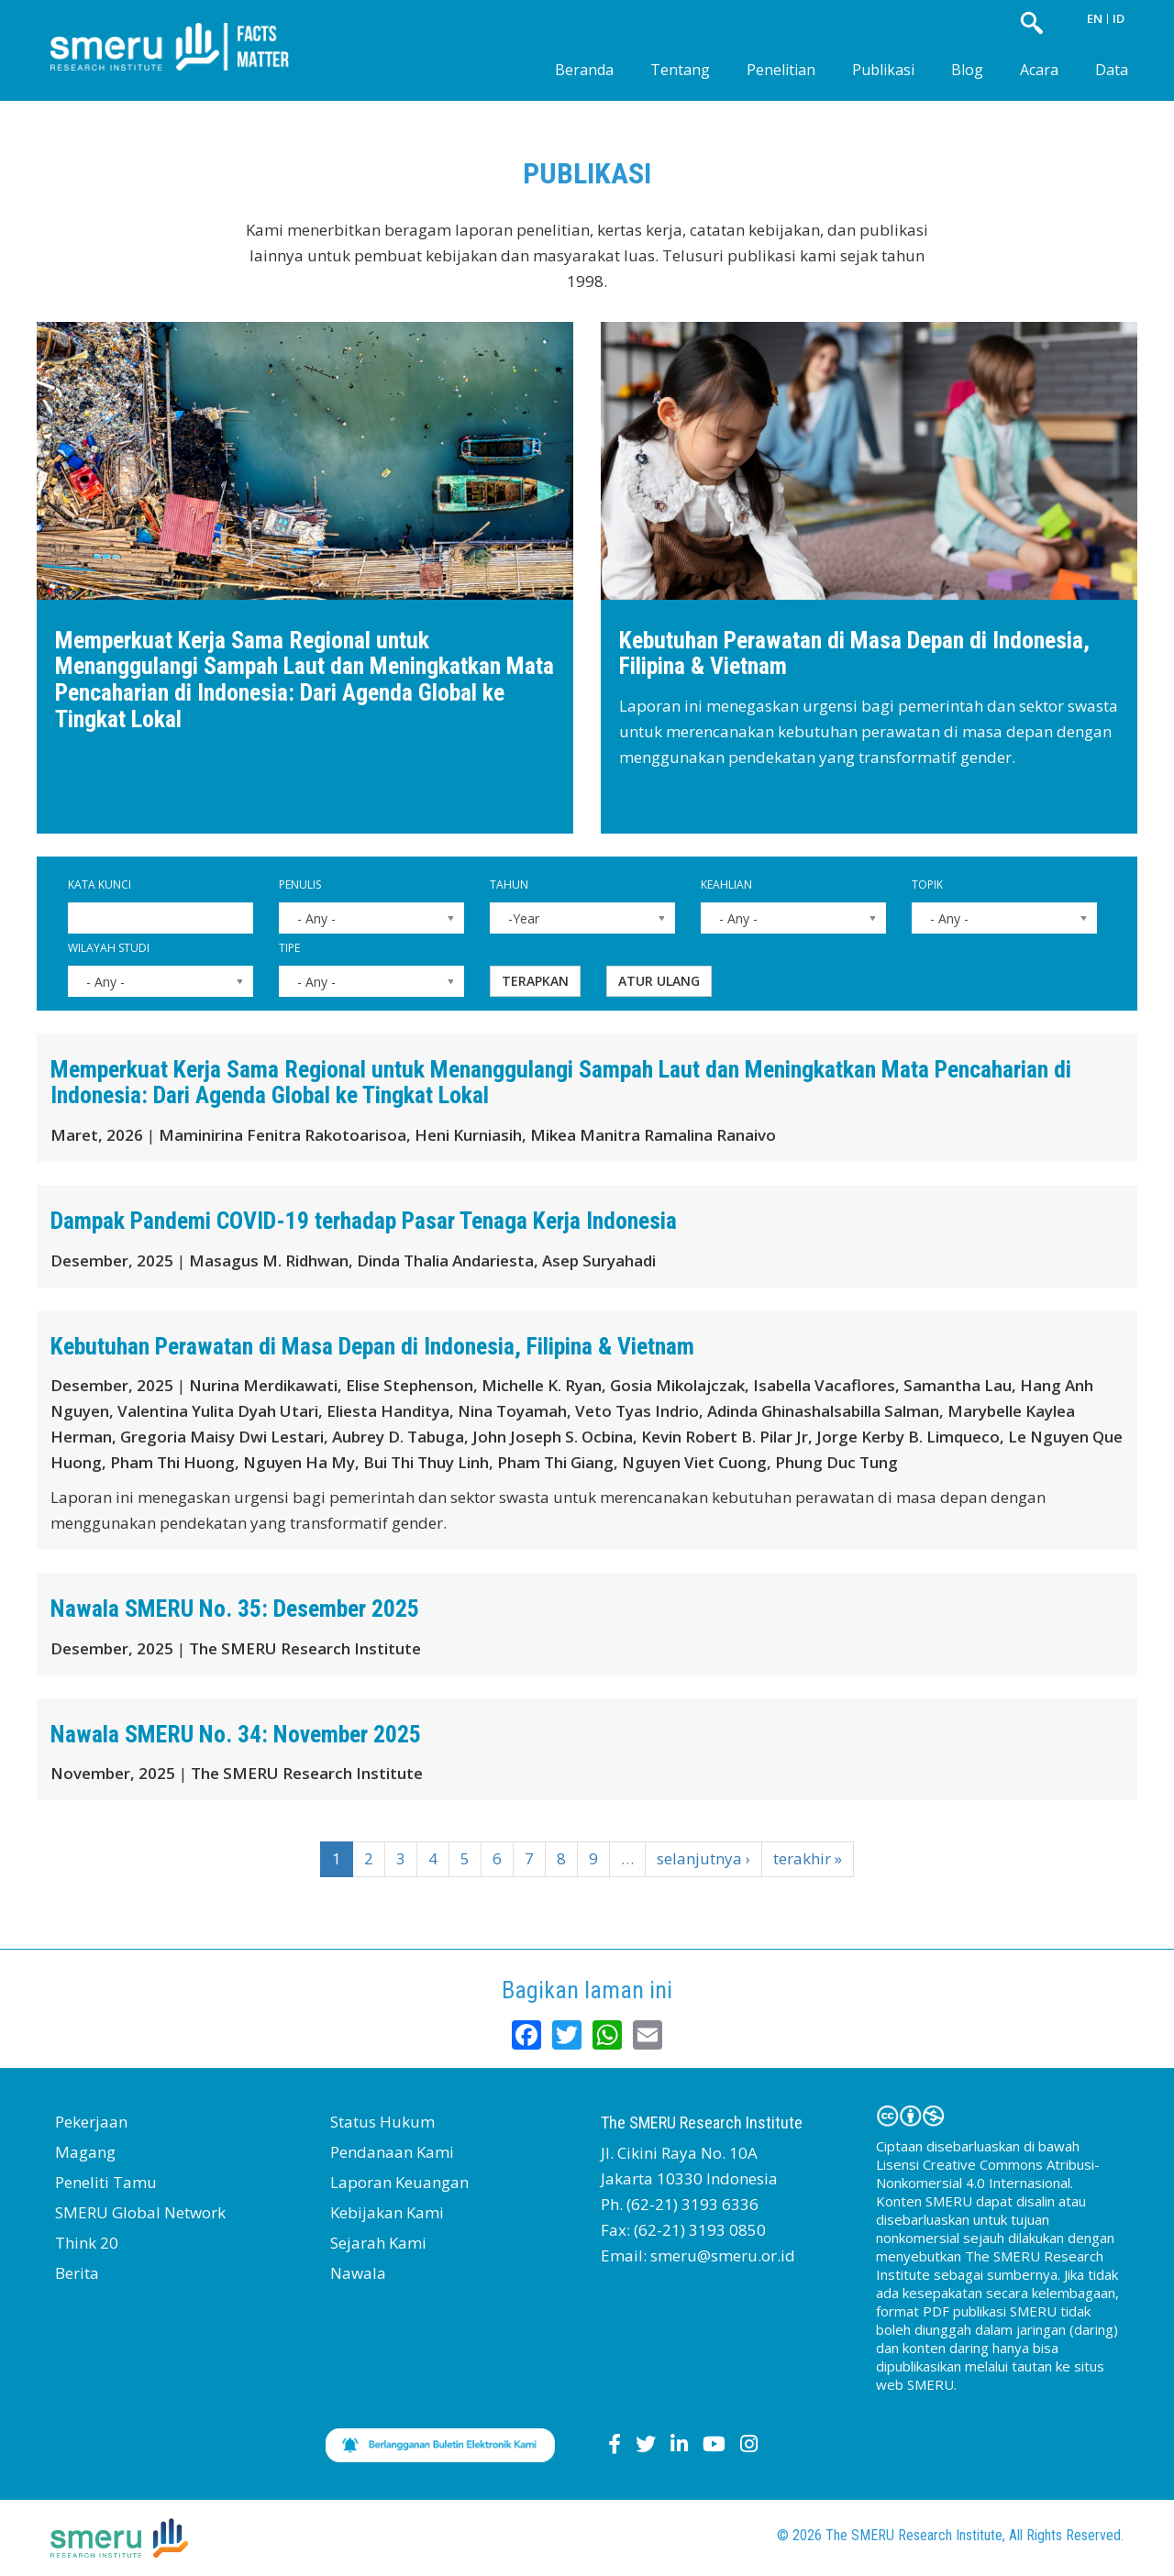 Image resolution: width=1174 pixels, height=2576 pixels. Describe the element at coordinates (235, 1734) in the screenshot. I see `Nawala SMERU No. 34: November 2025` at that location.